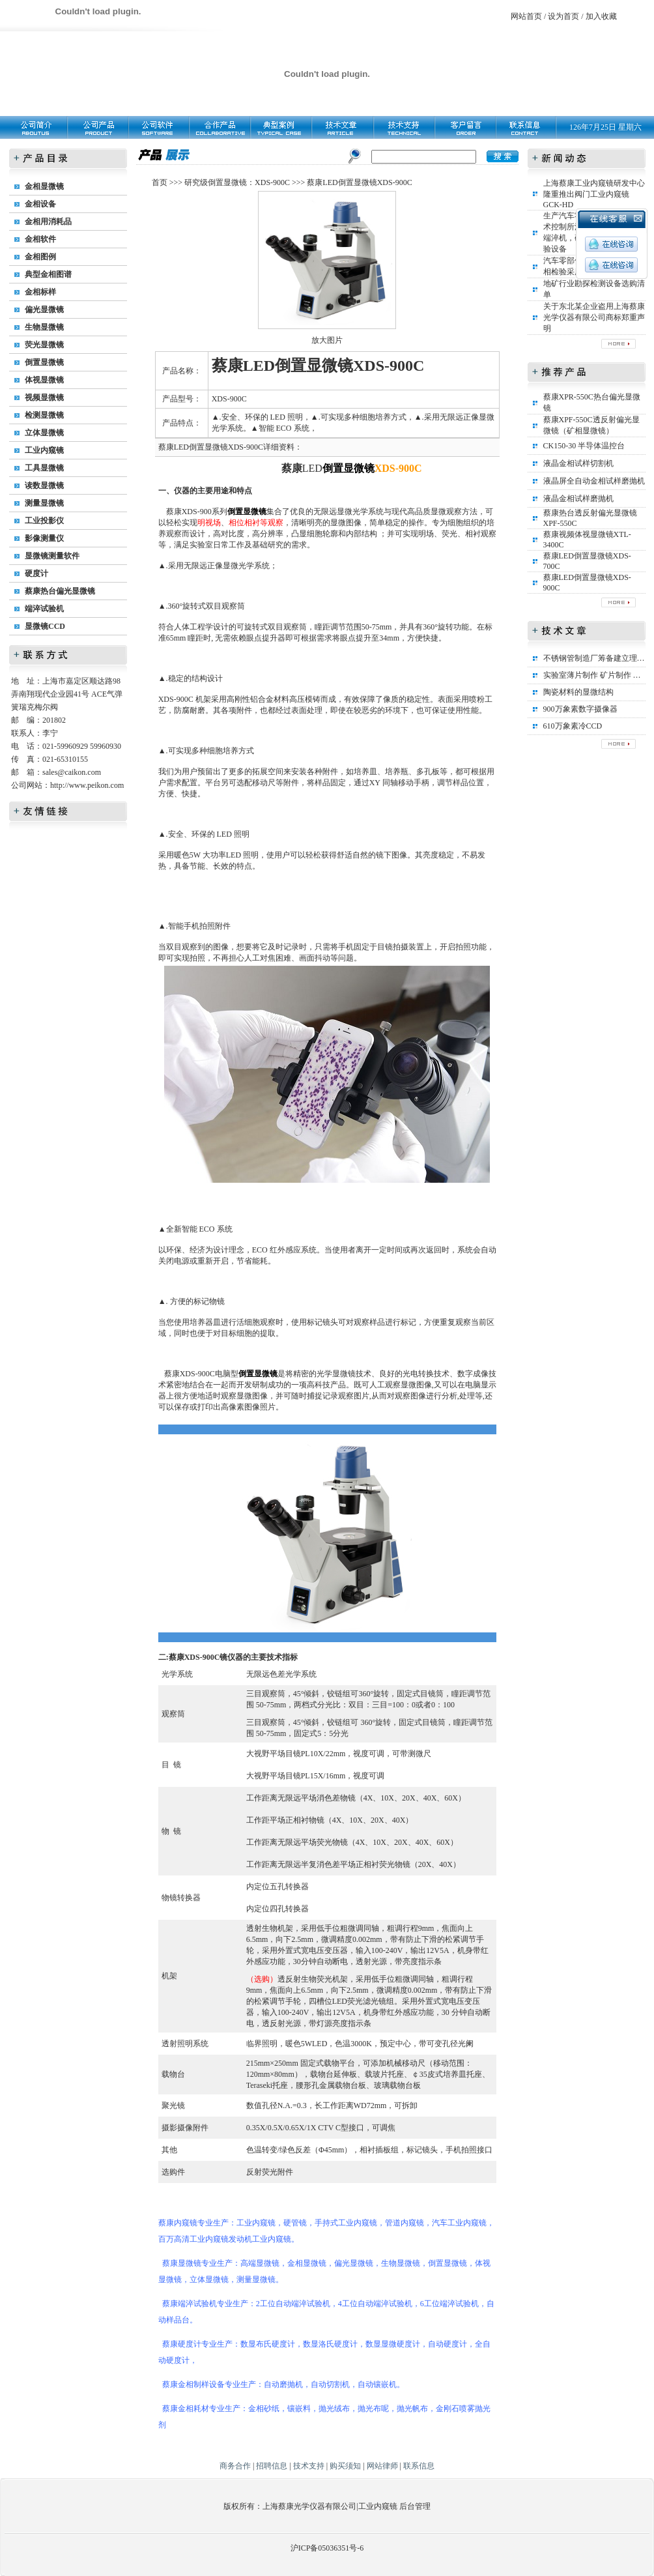 The height and width of the screenshot is (2576, 654). What do you see at coordinates (71, 772) in the screenshot?
I see `sales@caikon.com` at bounding box center [71, 772].